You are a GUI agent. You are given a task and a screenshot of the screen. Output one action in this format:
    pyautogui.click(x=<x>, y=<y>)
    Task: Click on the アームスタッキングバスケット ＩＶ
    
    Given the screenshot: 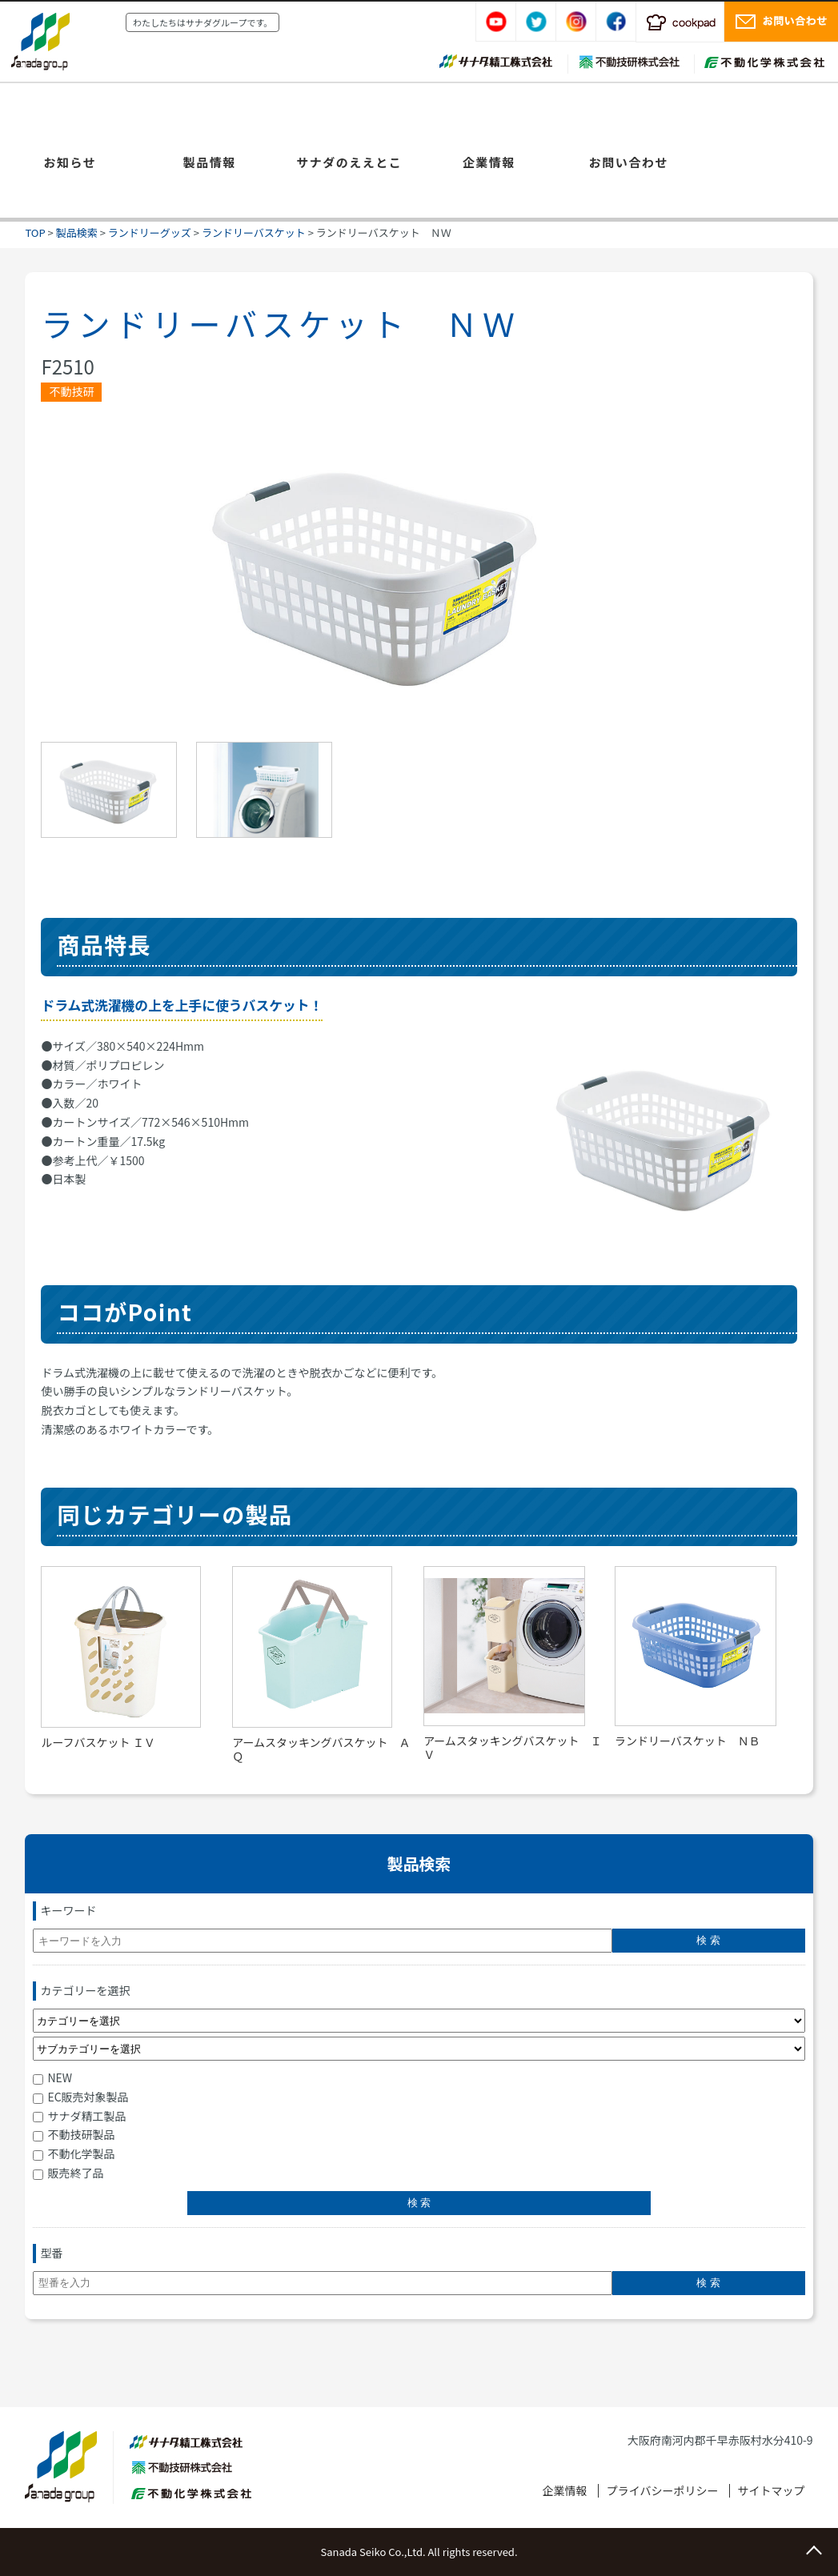 What is the action you would take?
    pyautogui.click(x=512, y=1747)
    